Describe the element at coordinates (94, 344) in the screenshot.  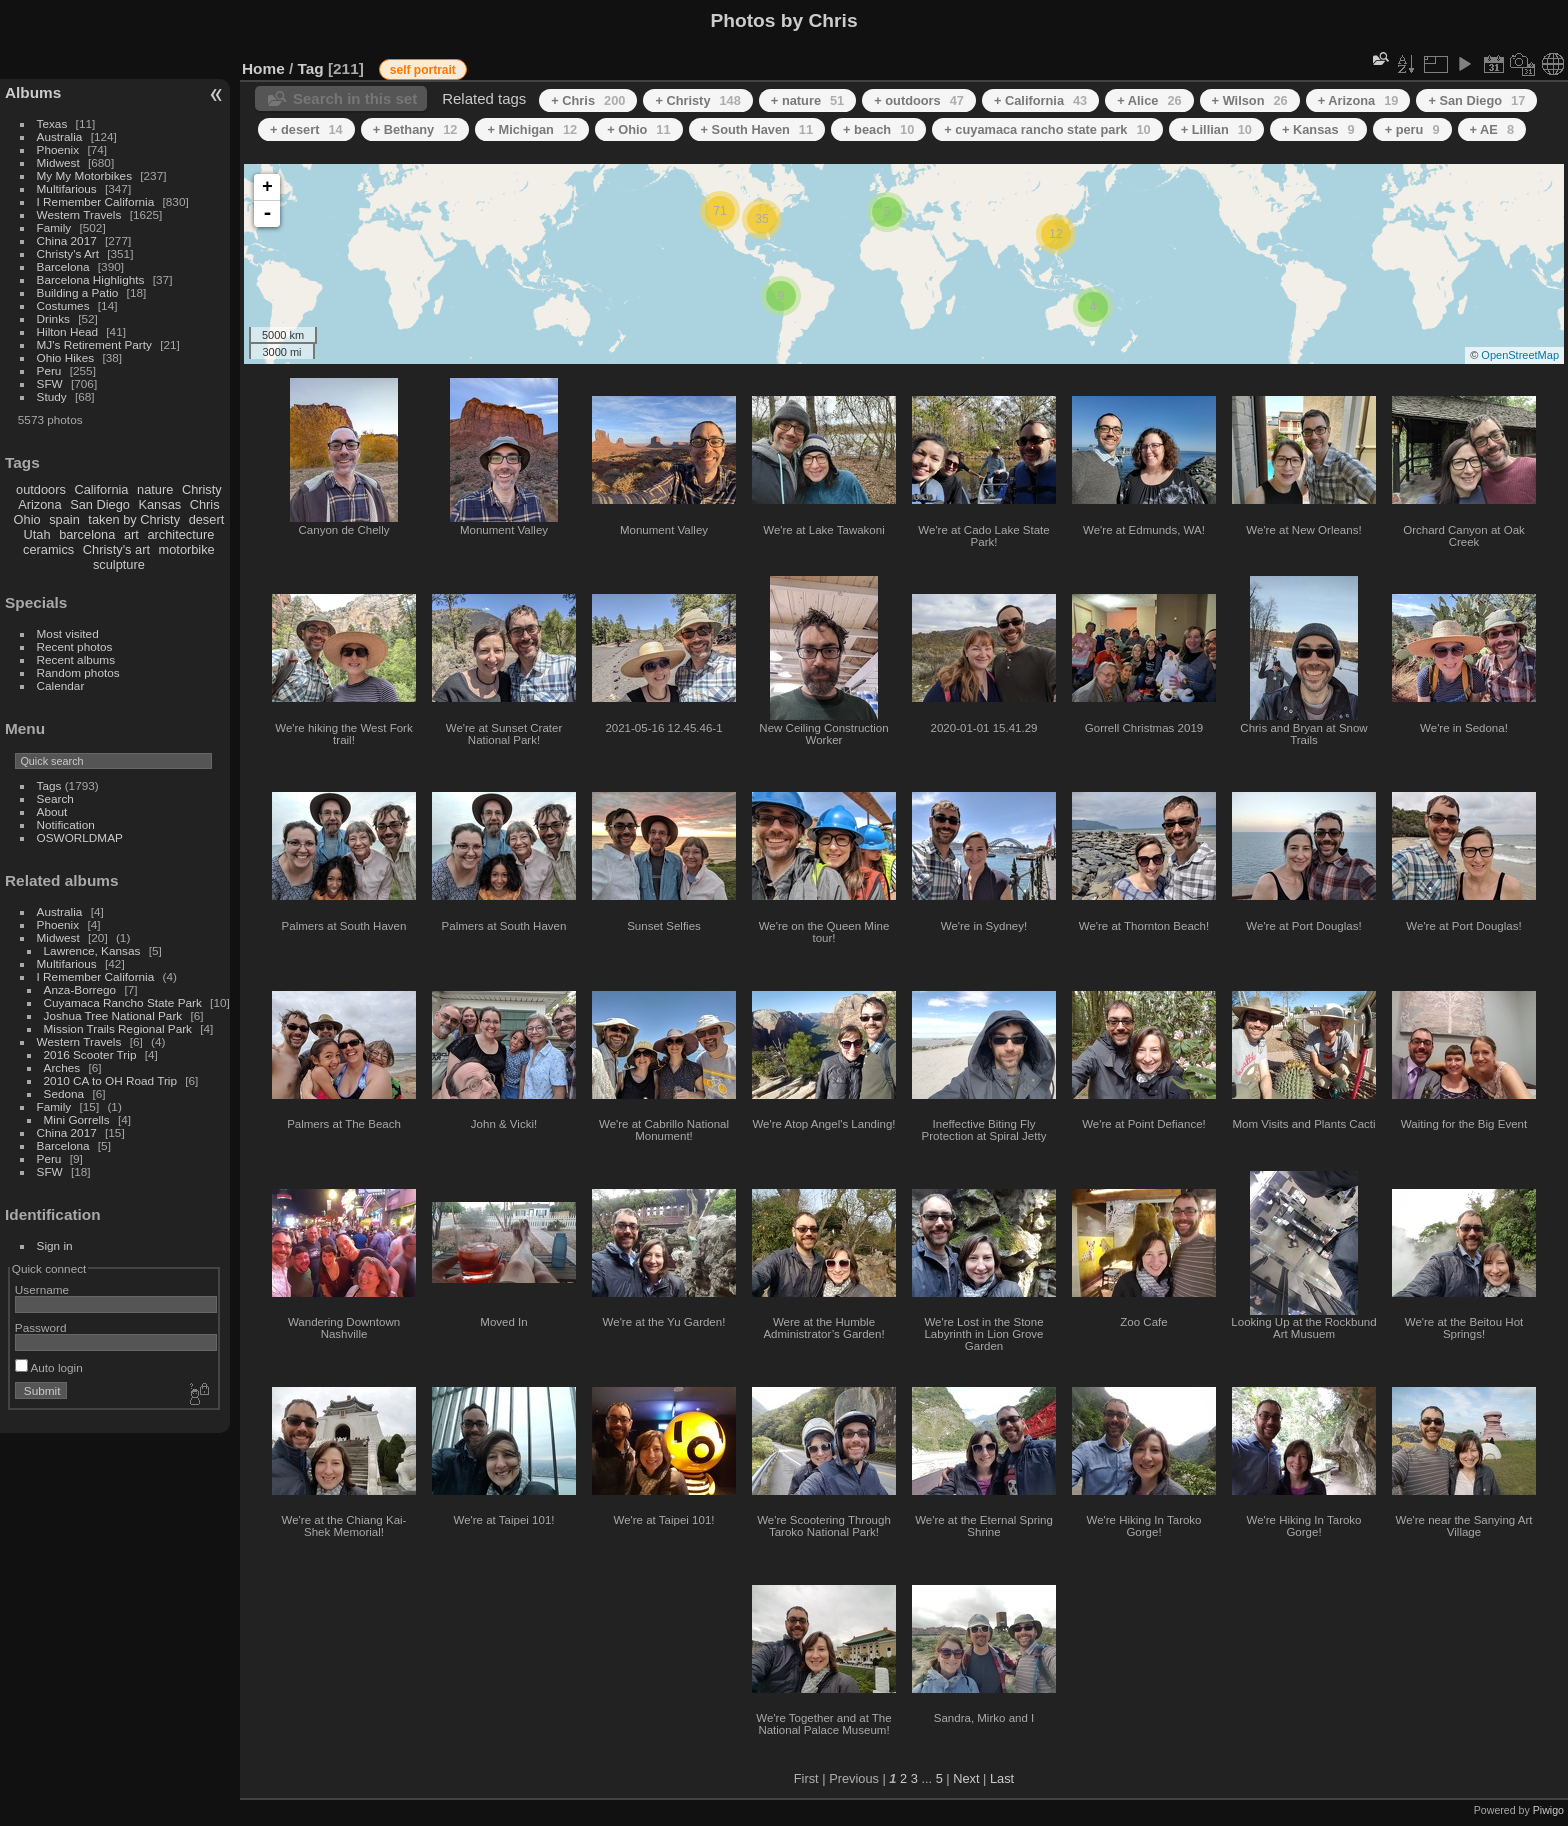
I see `MJ's Retirement Party` at that location.